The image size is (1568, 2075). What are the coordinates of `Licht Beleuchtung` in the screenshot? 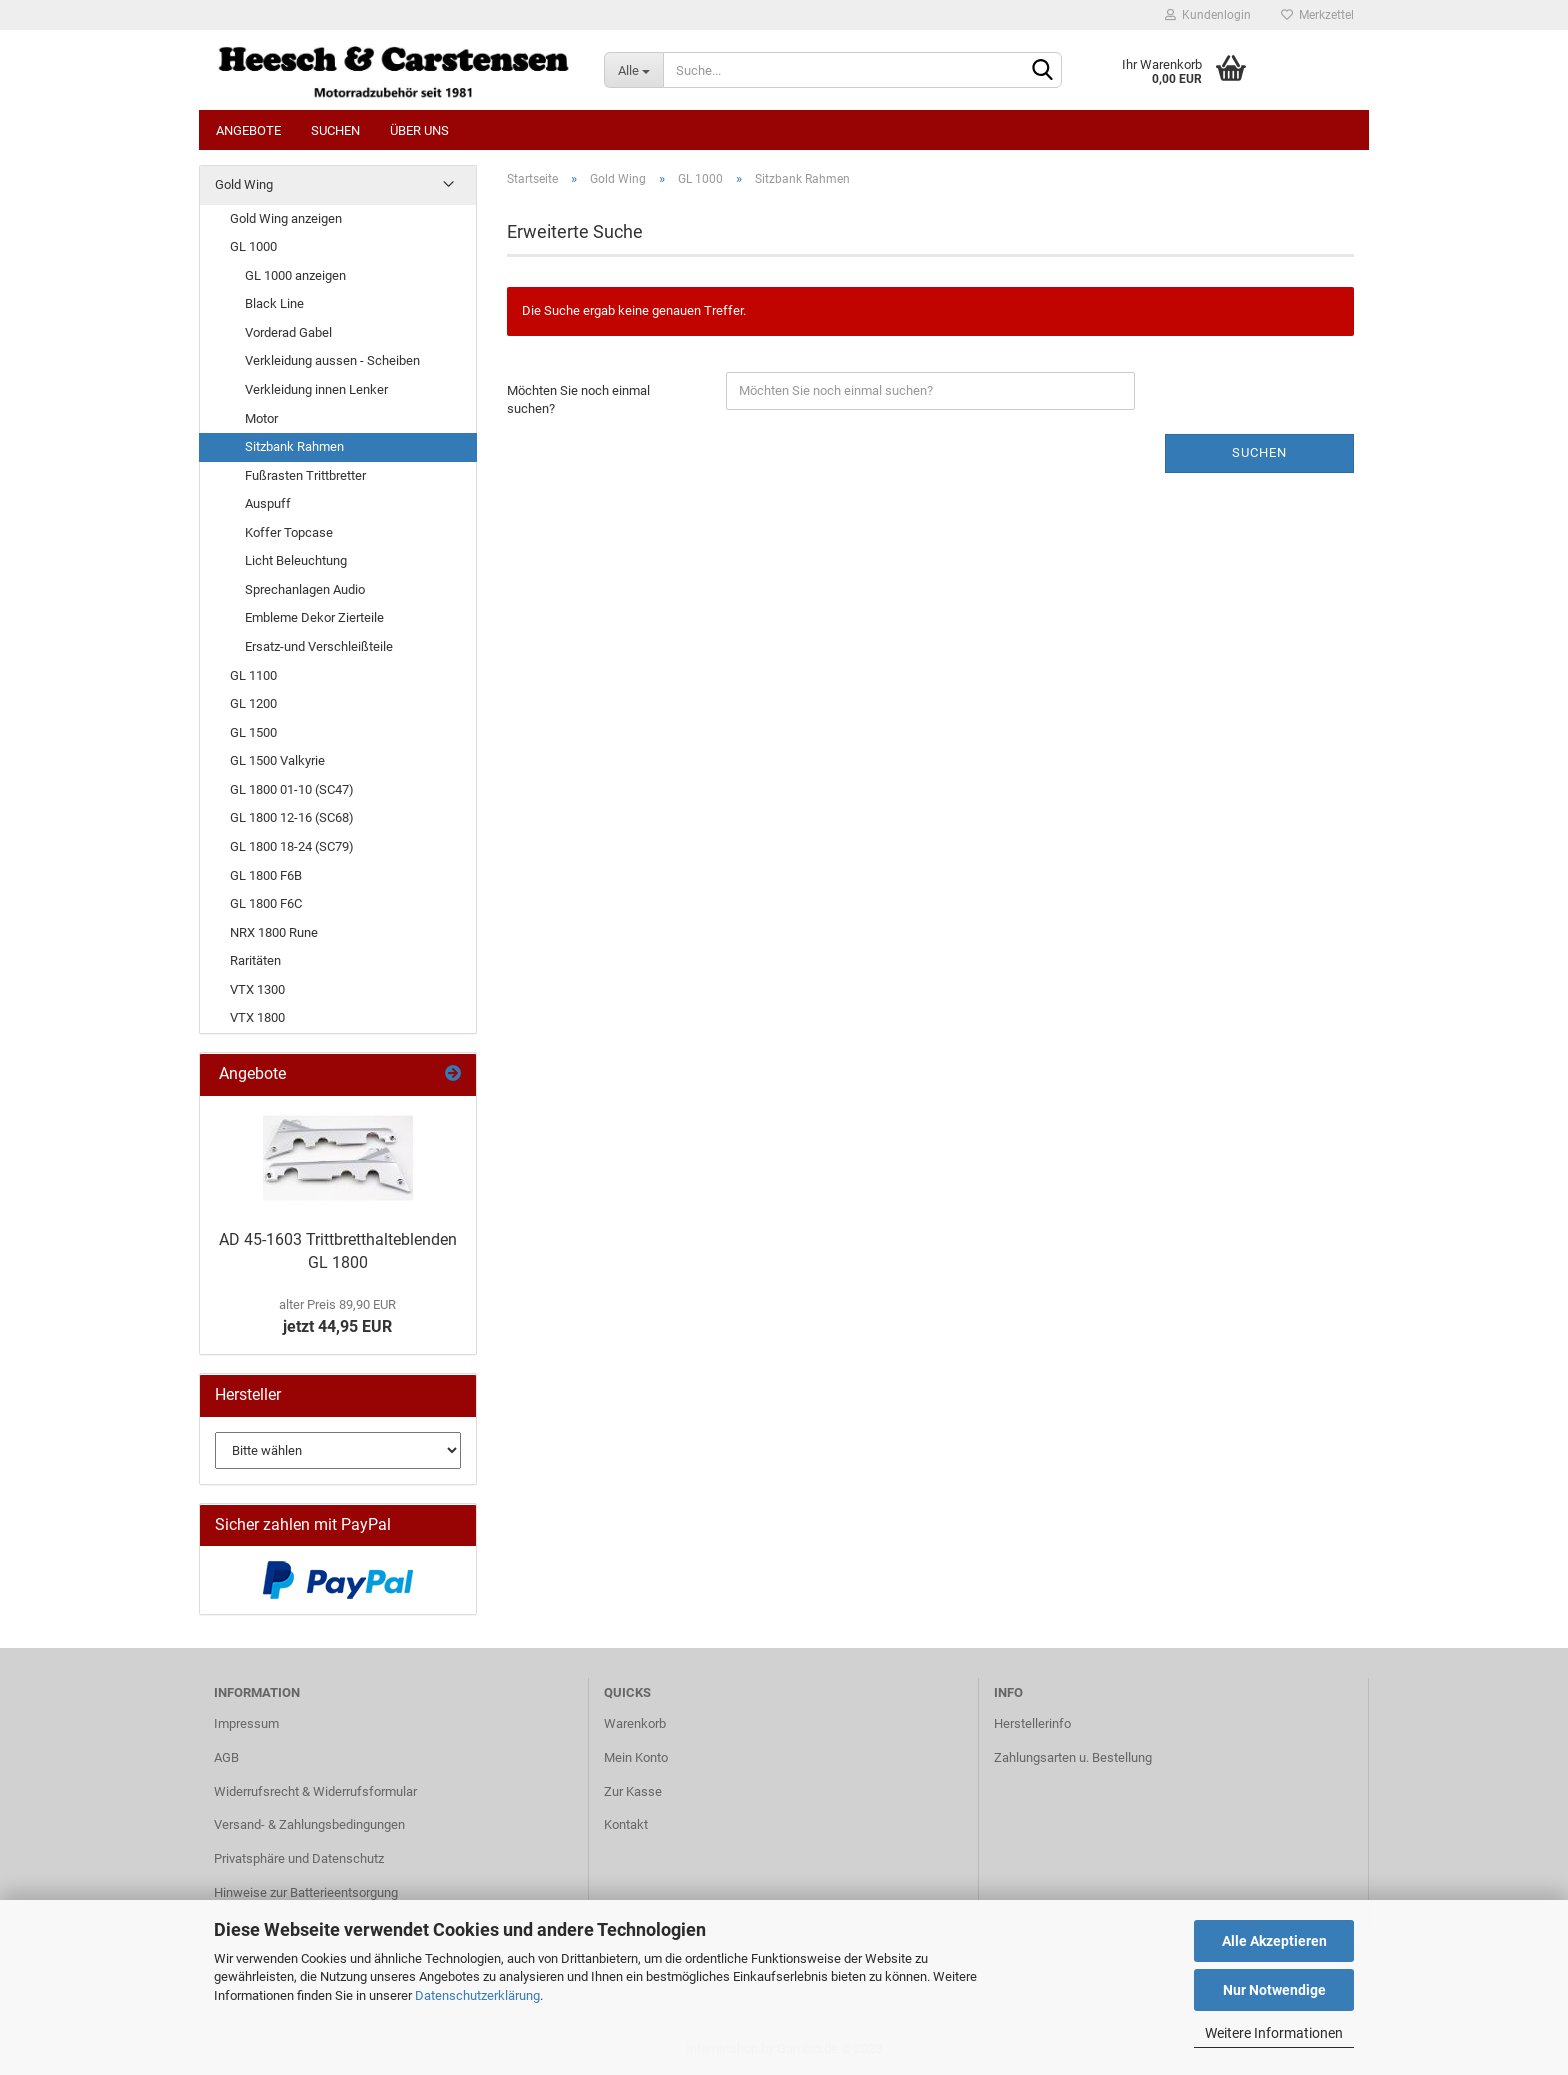 It's located at (296, 560).